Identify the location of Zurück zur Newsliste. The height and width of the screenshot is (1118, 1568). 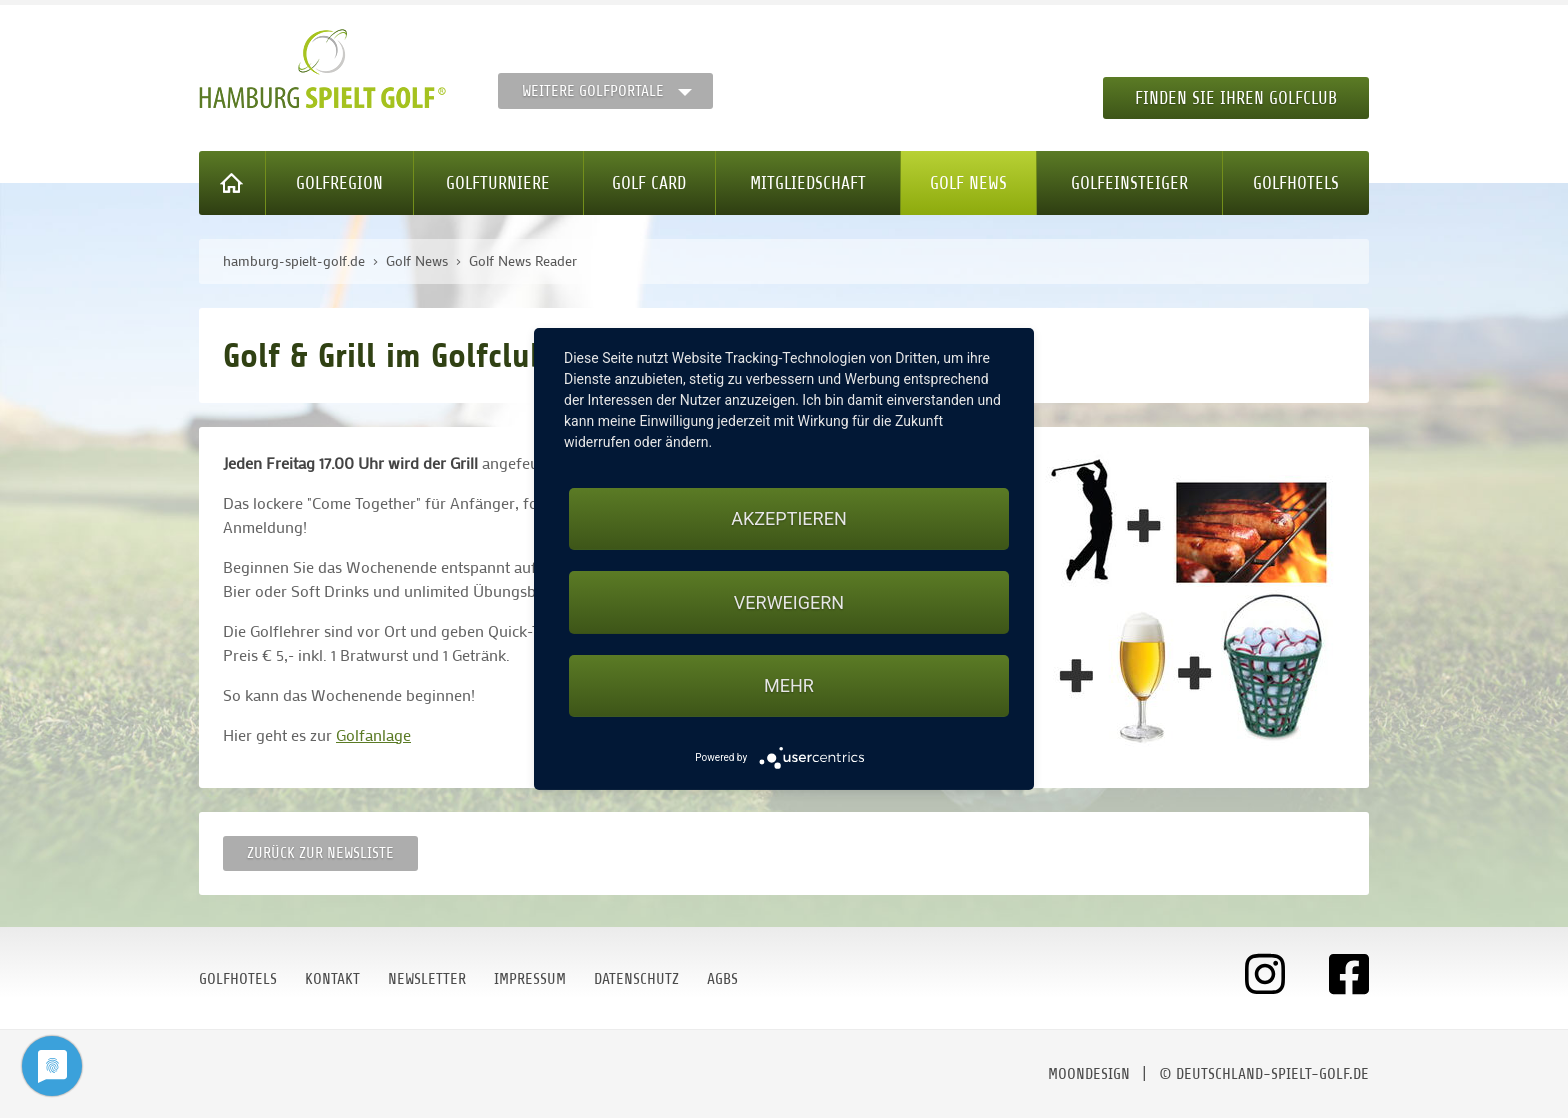
(320, 853).